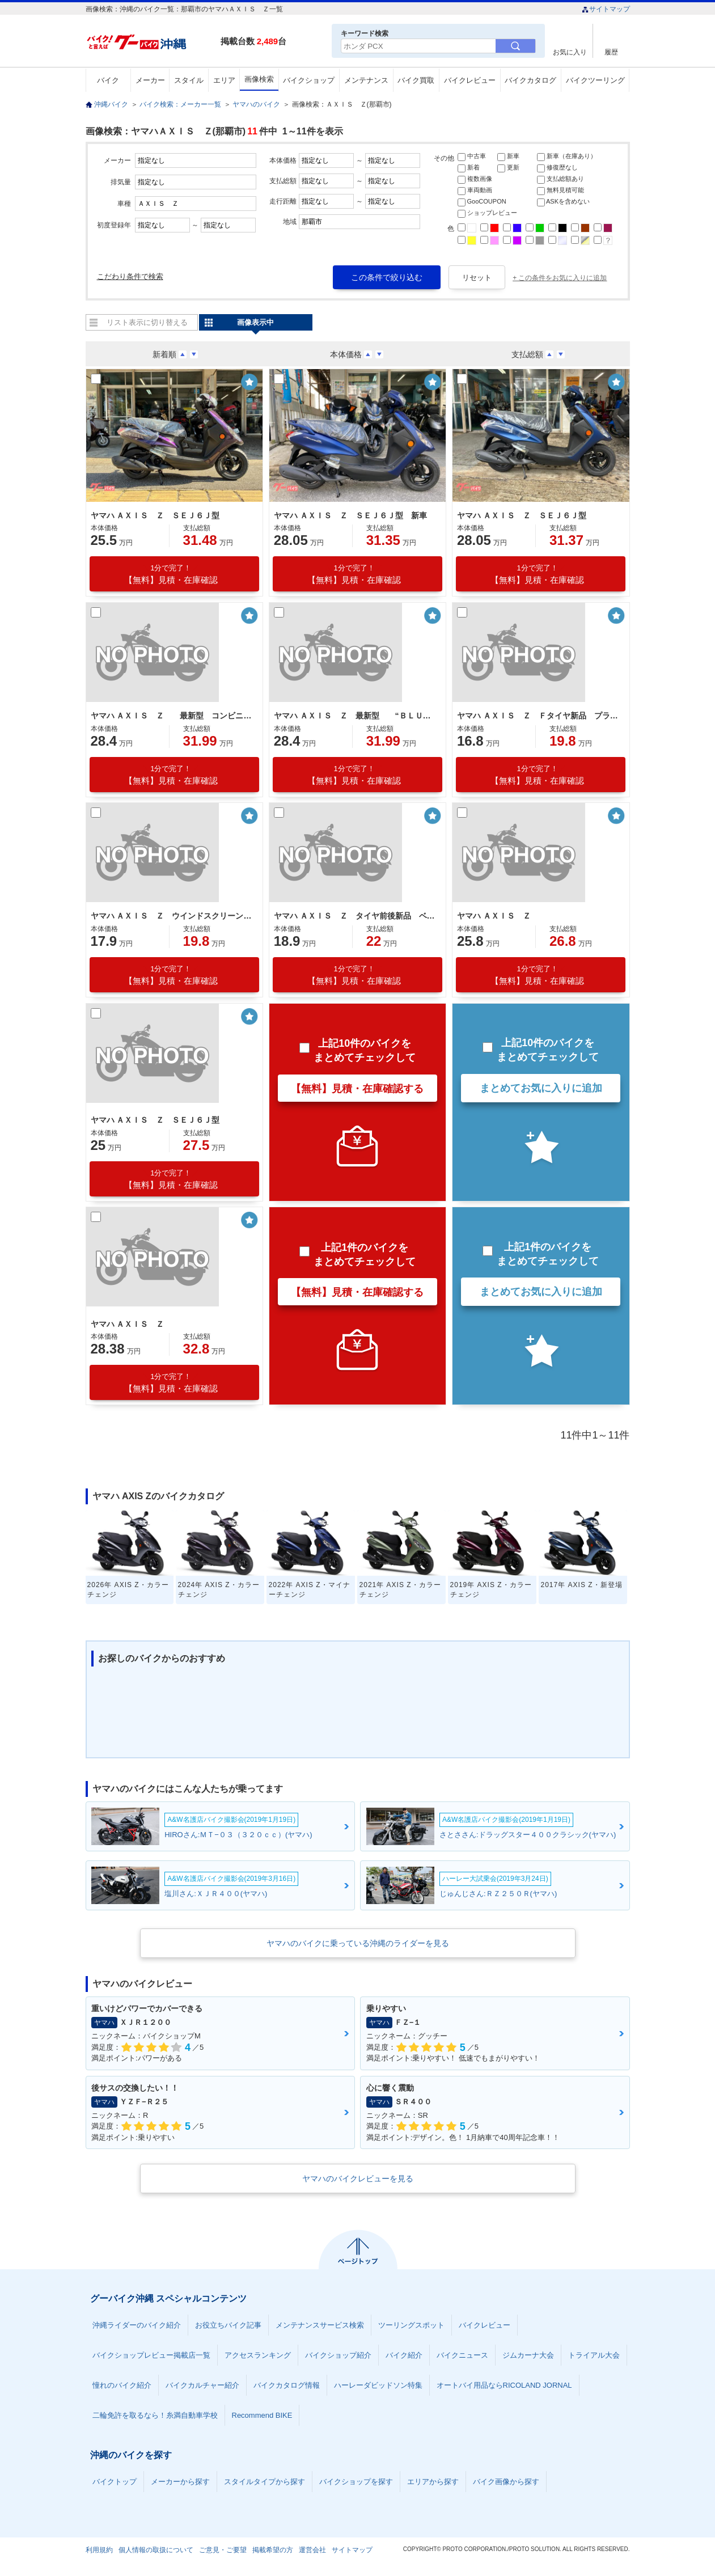 This screenshot has width=715, height=2576. I want to click on ヤマハ ＡＸＩＳ Ｚ ＳＥＪ６Ｊ型, so click(155, 515).